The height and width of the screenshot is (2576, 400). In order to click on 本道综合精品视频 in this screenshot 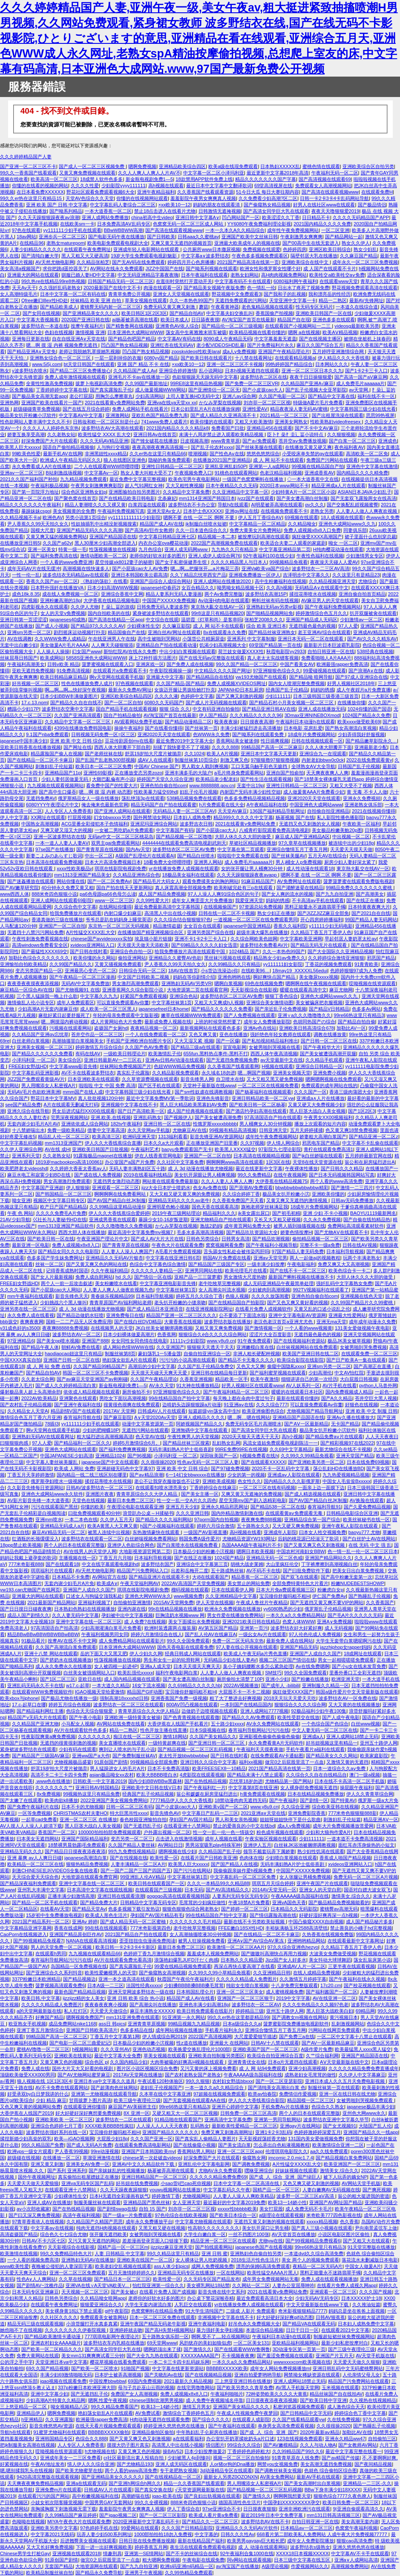, I will do `click(264, 2330)`.